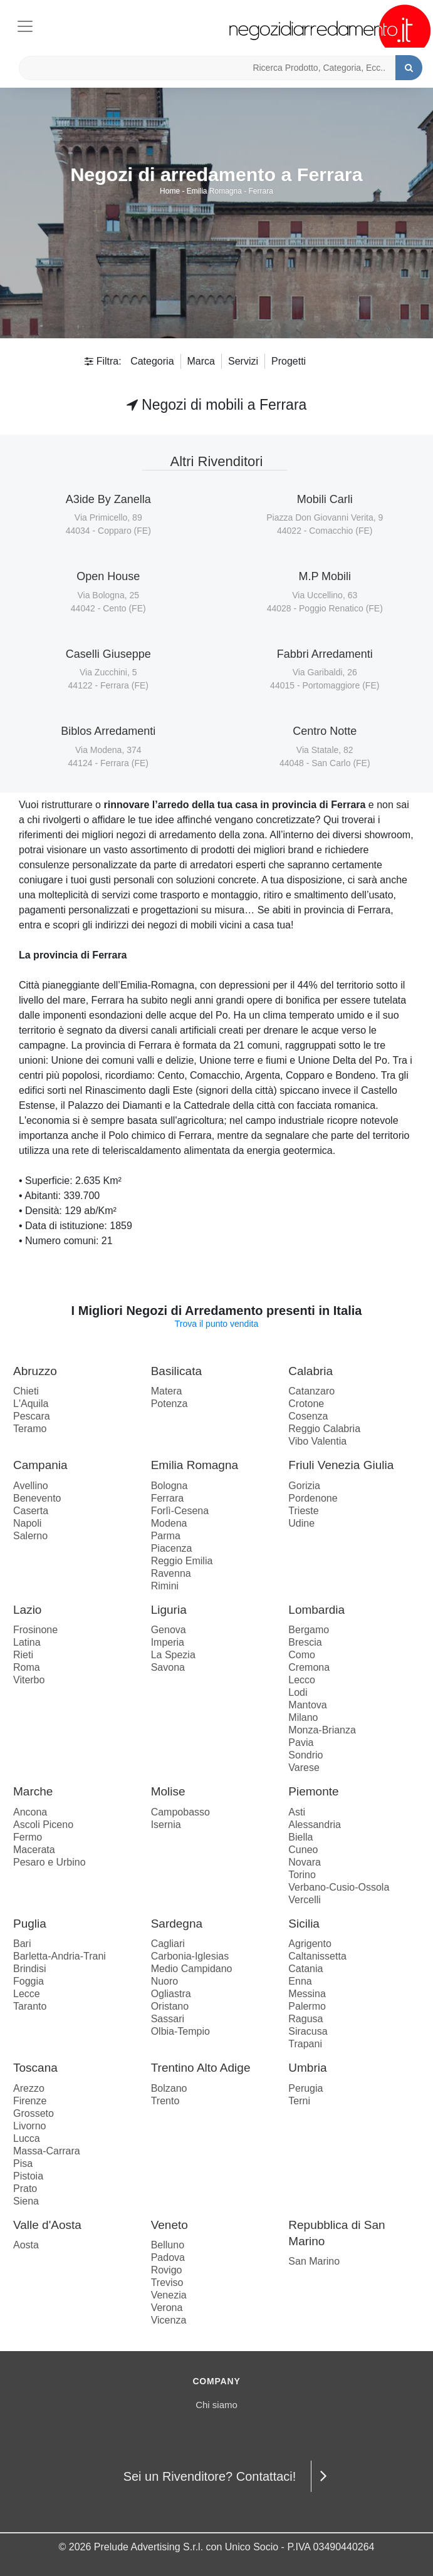 The height and width of the screenshot is (2576, 433). Describe the element at coordinates (216, 2404) in the screenshot. I see `Chi siamo` at that location.